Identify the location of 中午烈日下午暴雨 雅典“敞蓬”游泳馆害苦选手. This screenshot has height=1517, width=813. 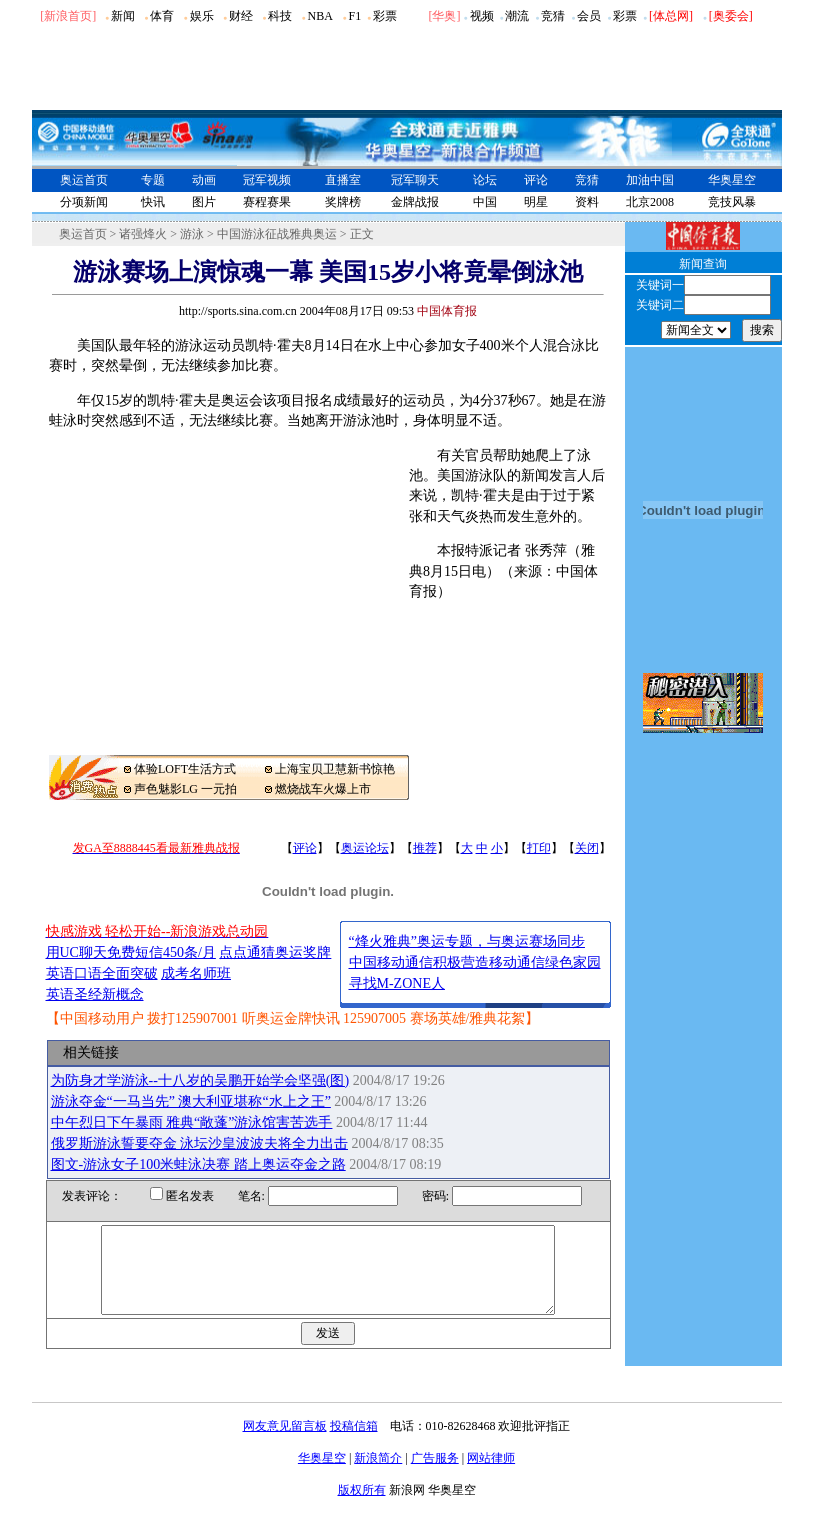
(192, 1122).